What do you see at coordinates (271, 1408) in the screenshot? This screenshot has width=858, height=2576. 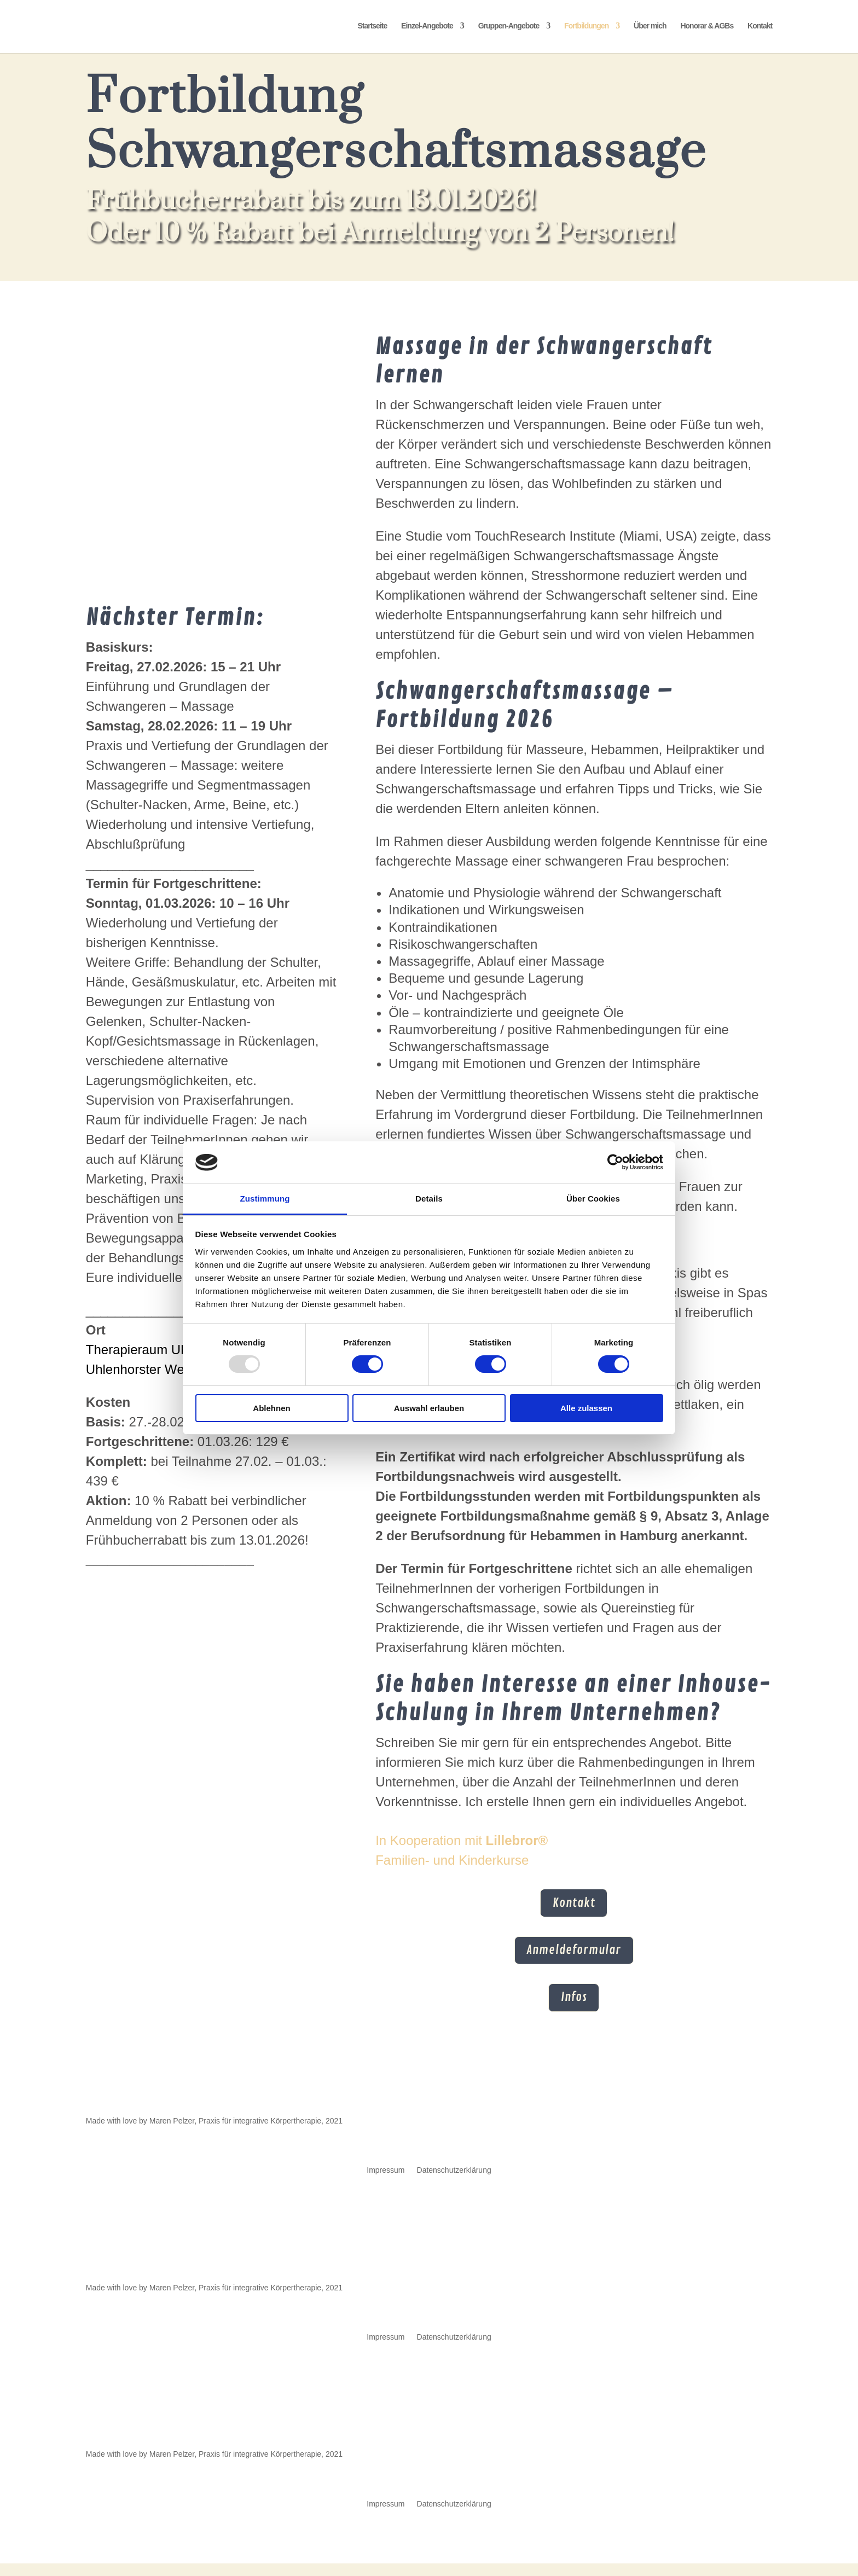 I see `Ablehnen` at bounding box center [271, 1408].